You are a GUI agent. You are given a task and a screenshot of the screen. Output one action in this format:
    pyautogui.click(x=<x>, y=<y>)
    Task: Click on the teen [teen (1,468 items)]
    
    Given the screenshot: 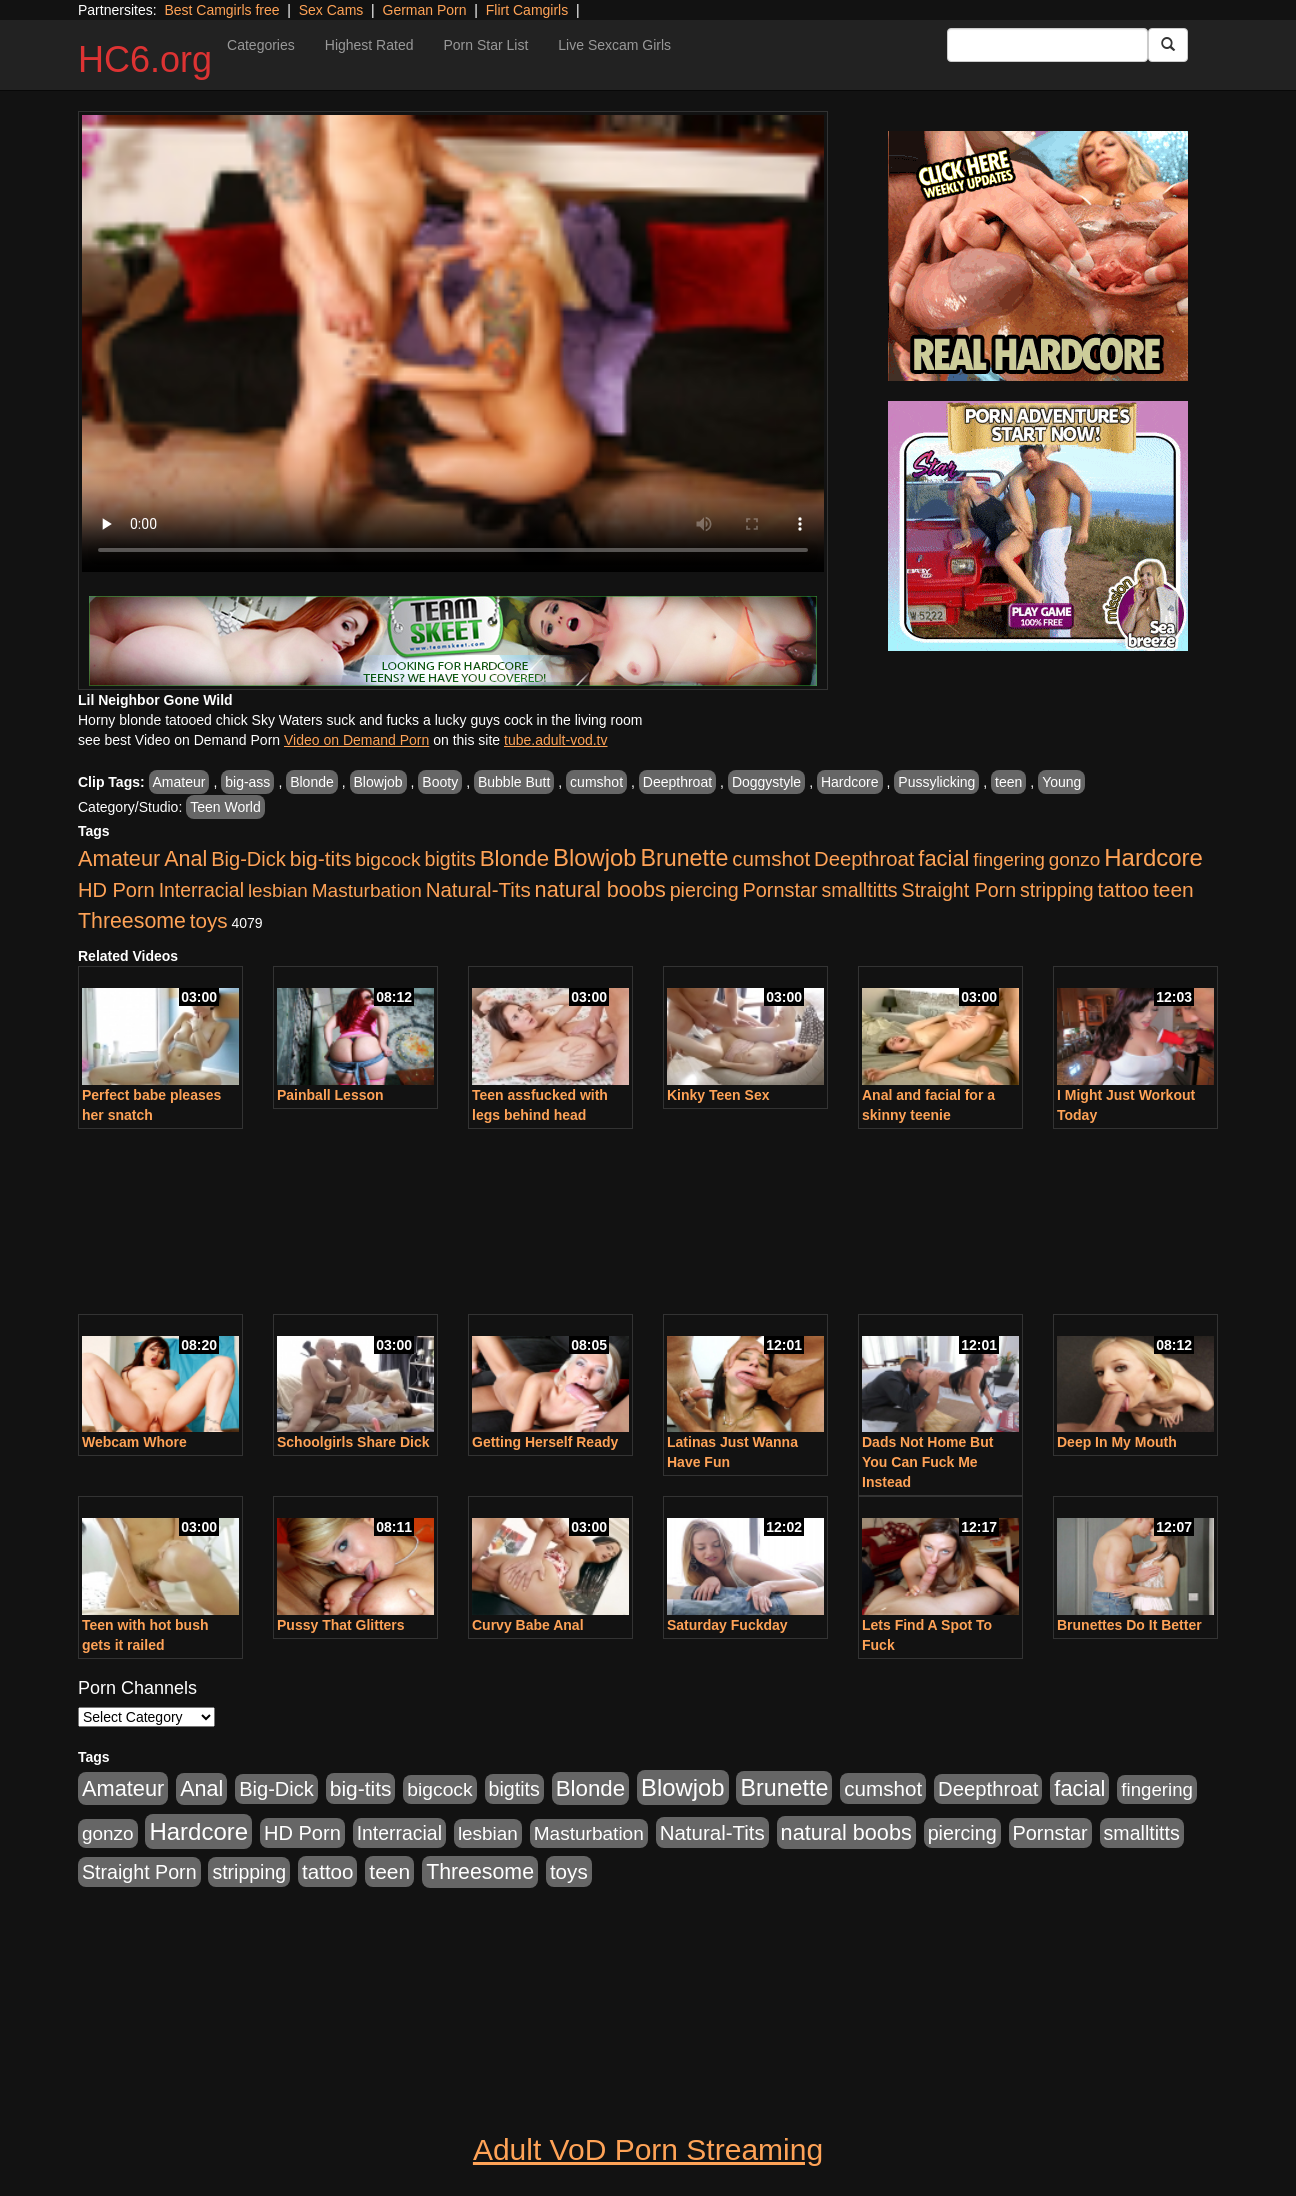 What is the action you would take?
    pyautogui.click(x=1173, y=889)
    